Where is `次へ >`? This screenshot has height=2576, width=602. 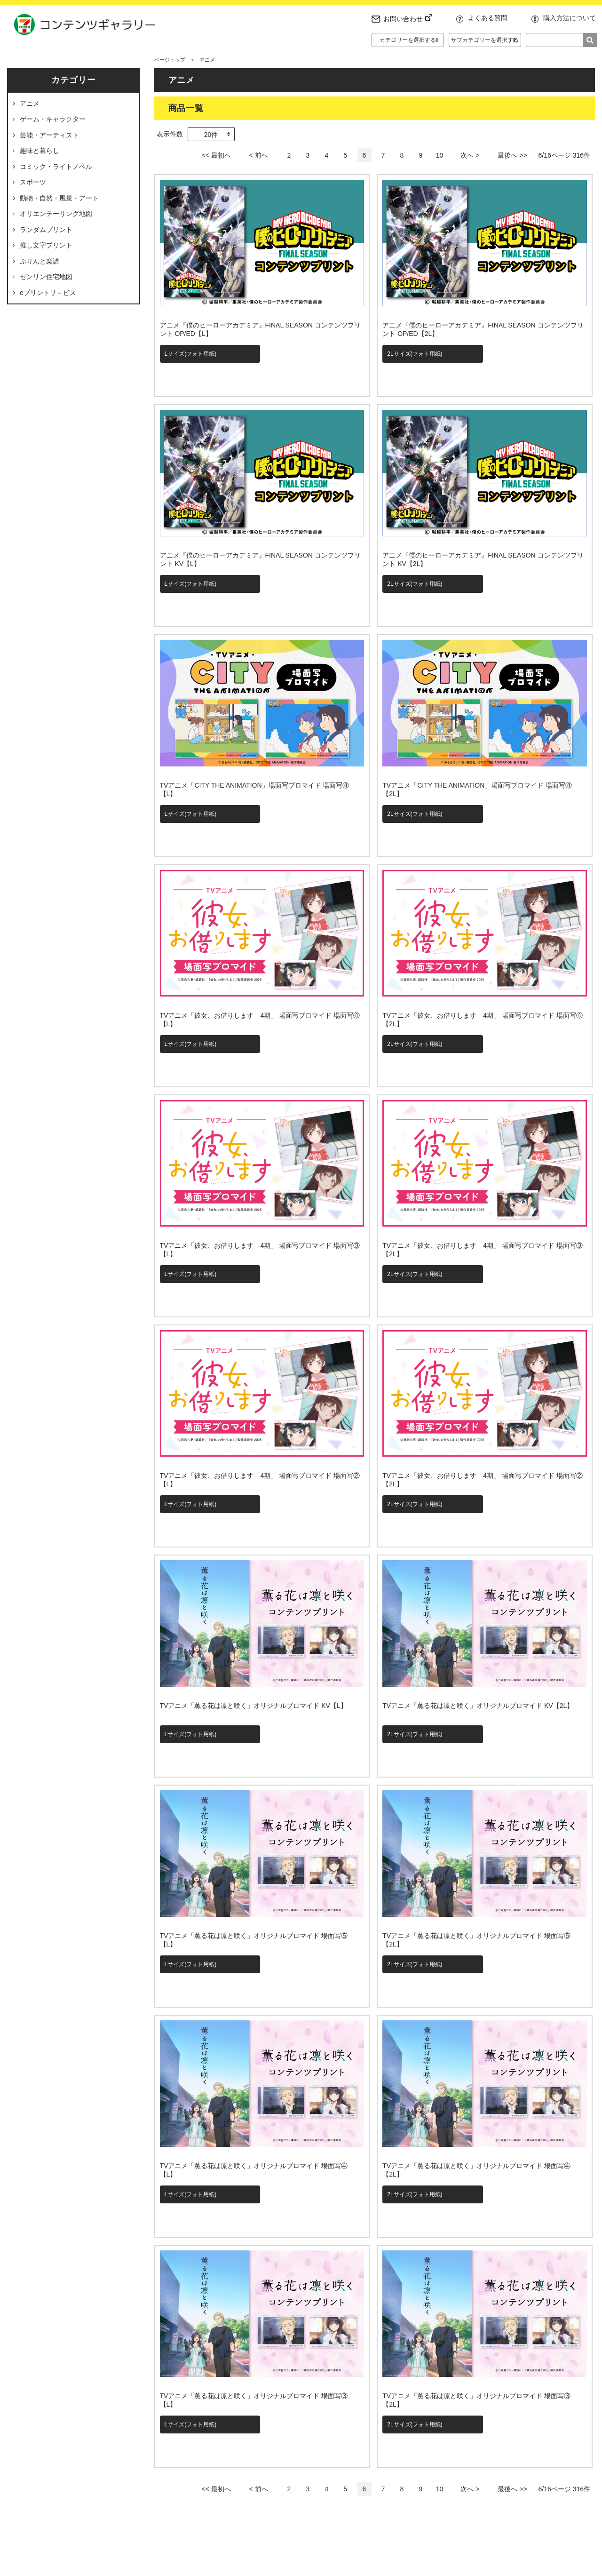
次へ > is located at coordinates (469, 155).